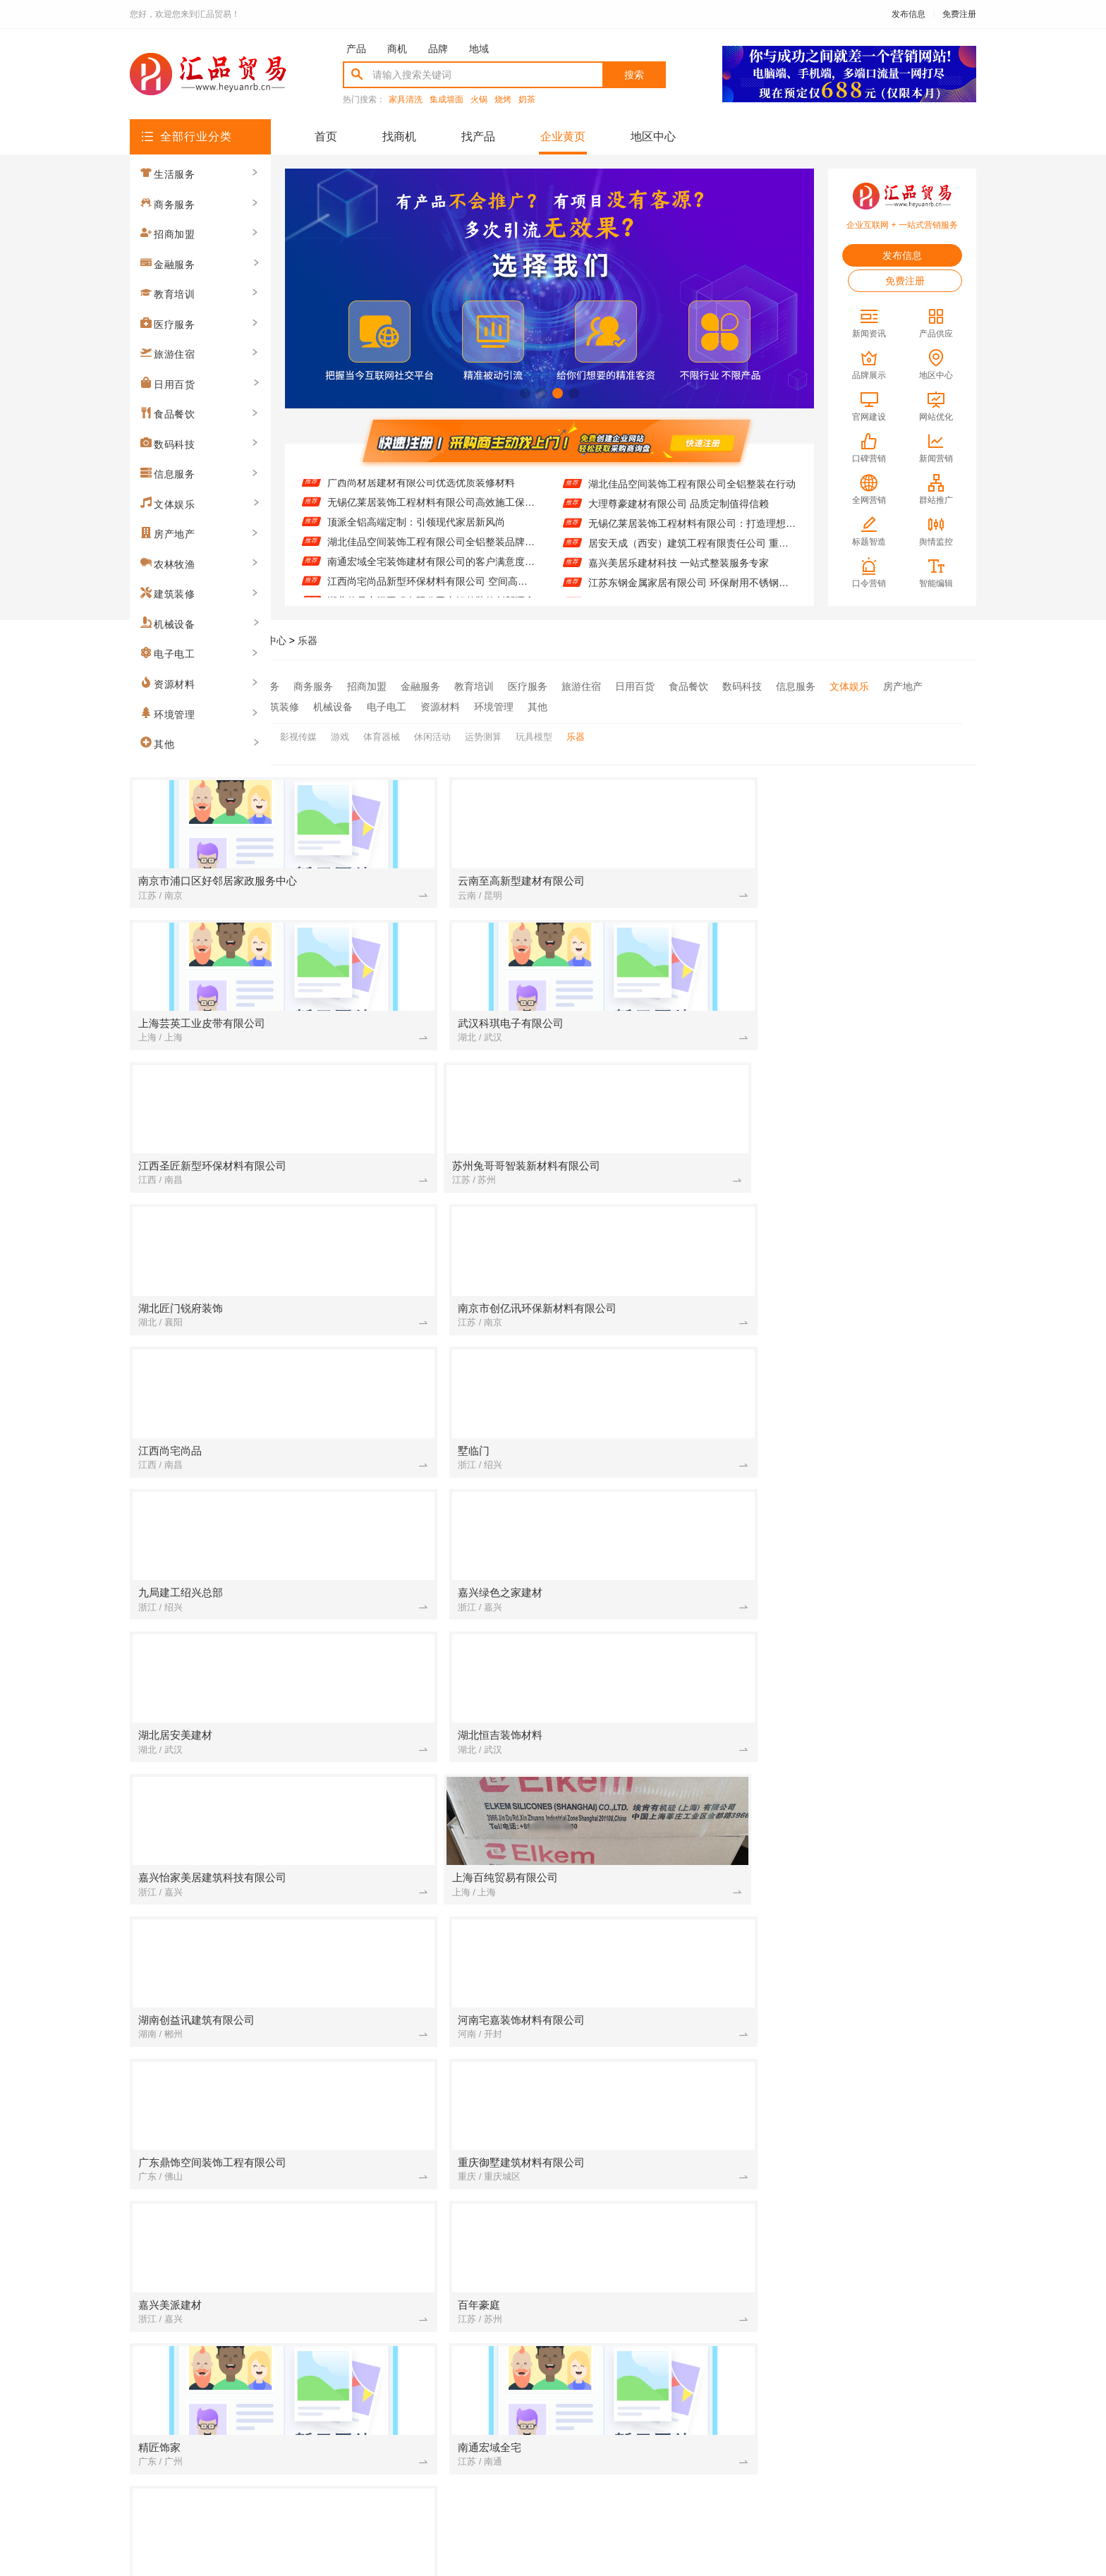 This screenshot has height=2576, width=1106. I want to click on 邯郸至臻全宅新材料有限公司：创新材料赋能品质家装, so click(413, 2147).